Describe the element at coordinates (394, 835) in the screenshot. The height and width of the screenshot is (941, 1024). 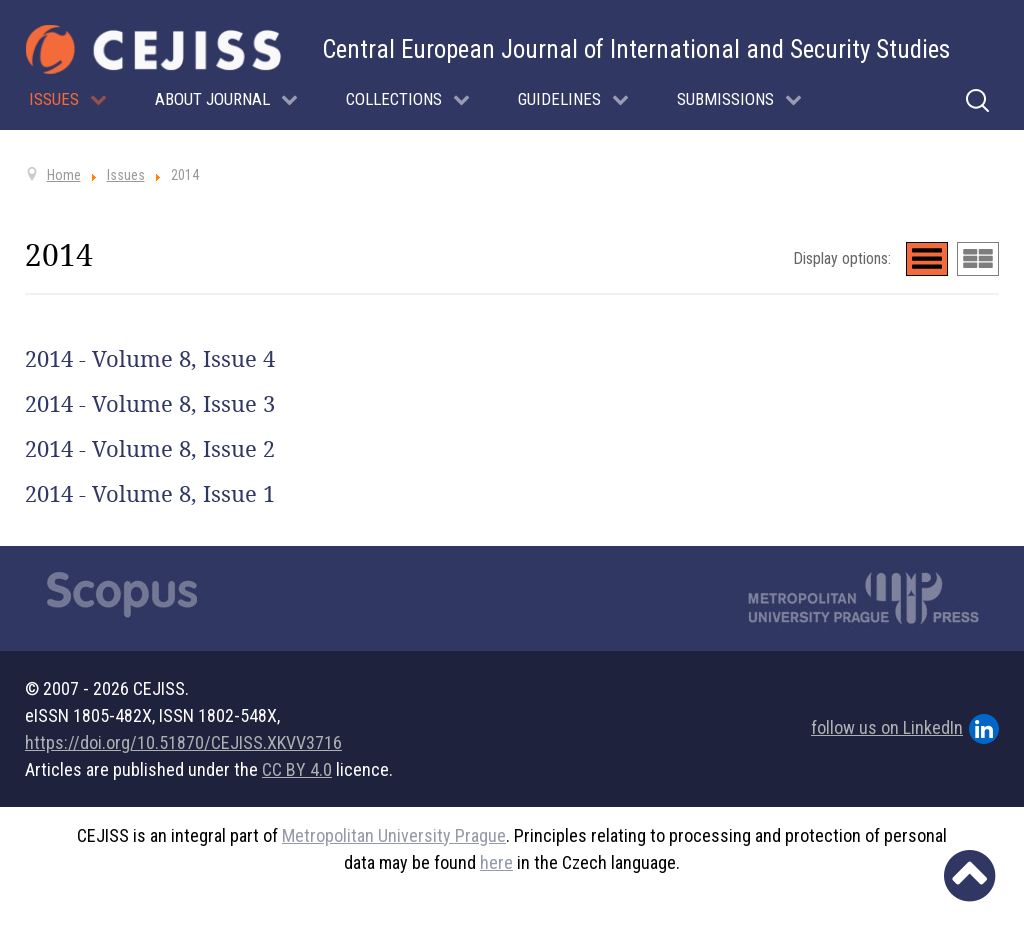
I see `Metropolitan University Prague` at that location.